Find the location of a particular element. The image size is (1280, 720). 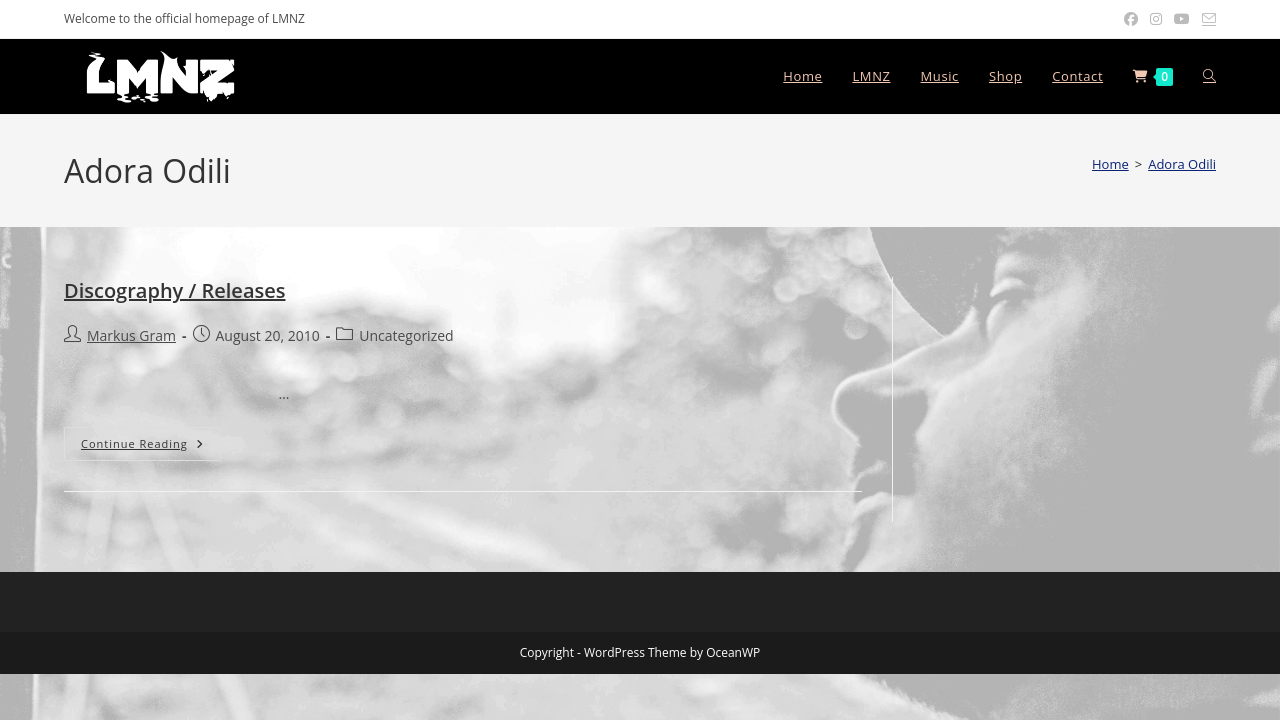

Adora Odili is located at coordinates (1182, 164).